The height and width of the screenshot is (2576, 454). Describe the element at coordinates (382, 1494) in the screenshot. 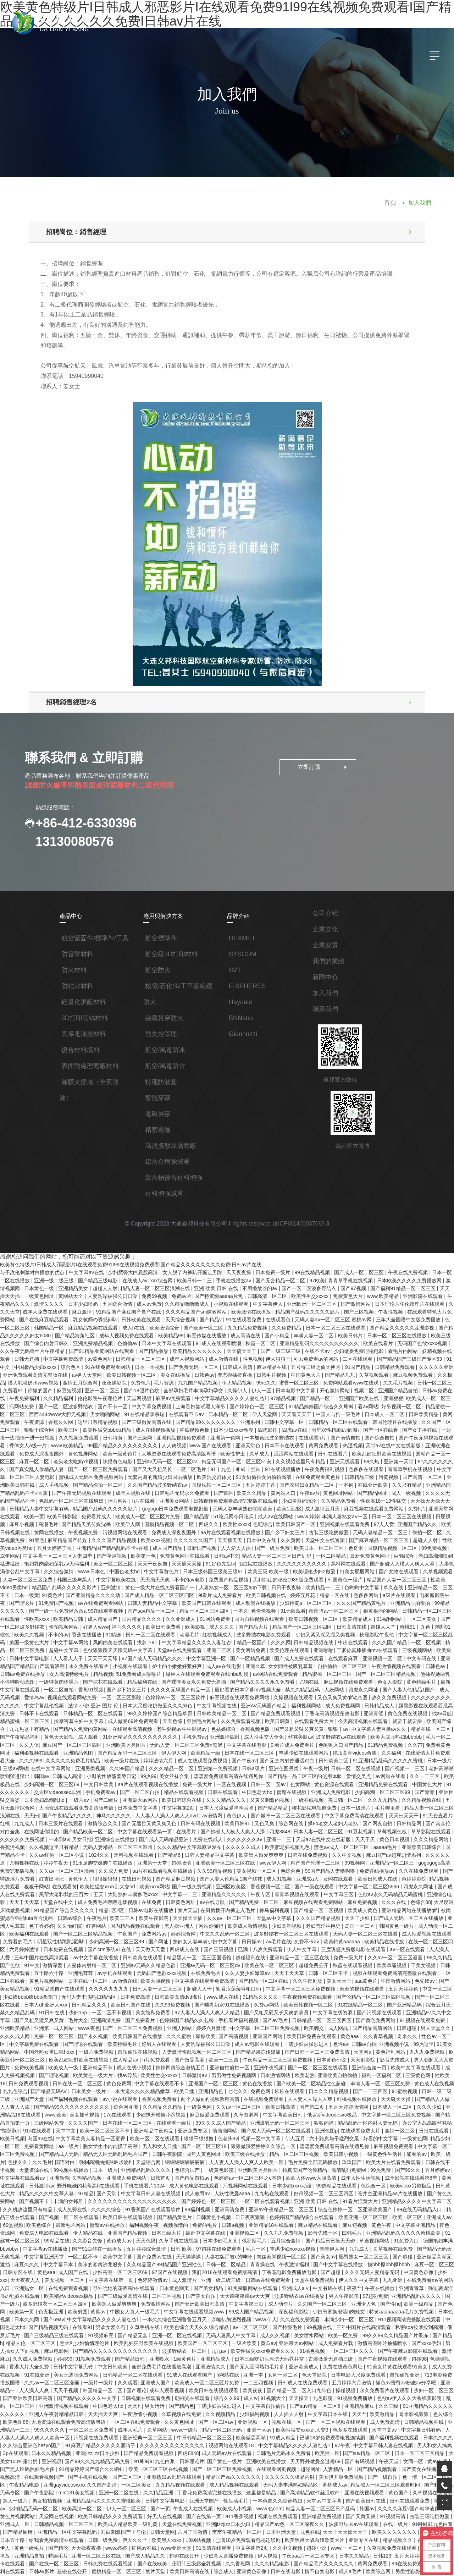

I see `欧美日韩视频在线` at that location.